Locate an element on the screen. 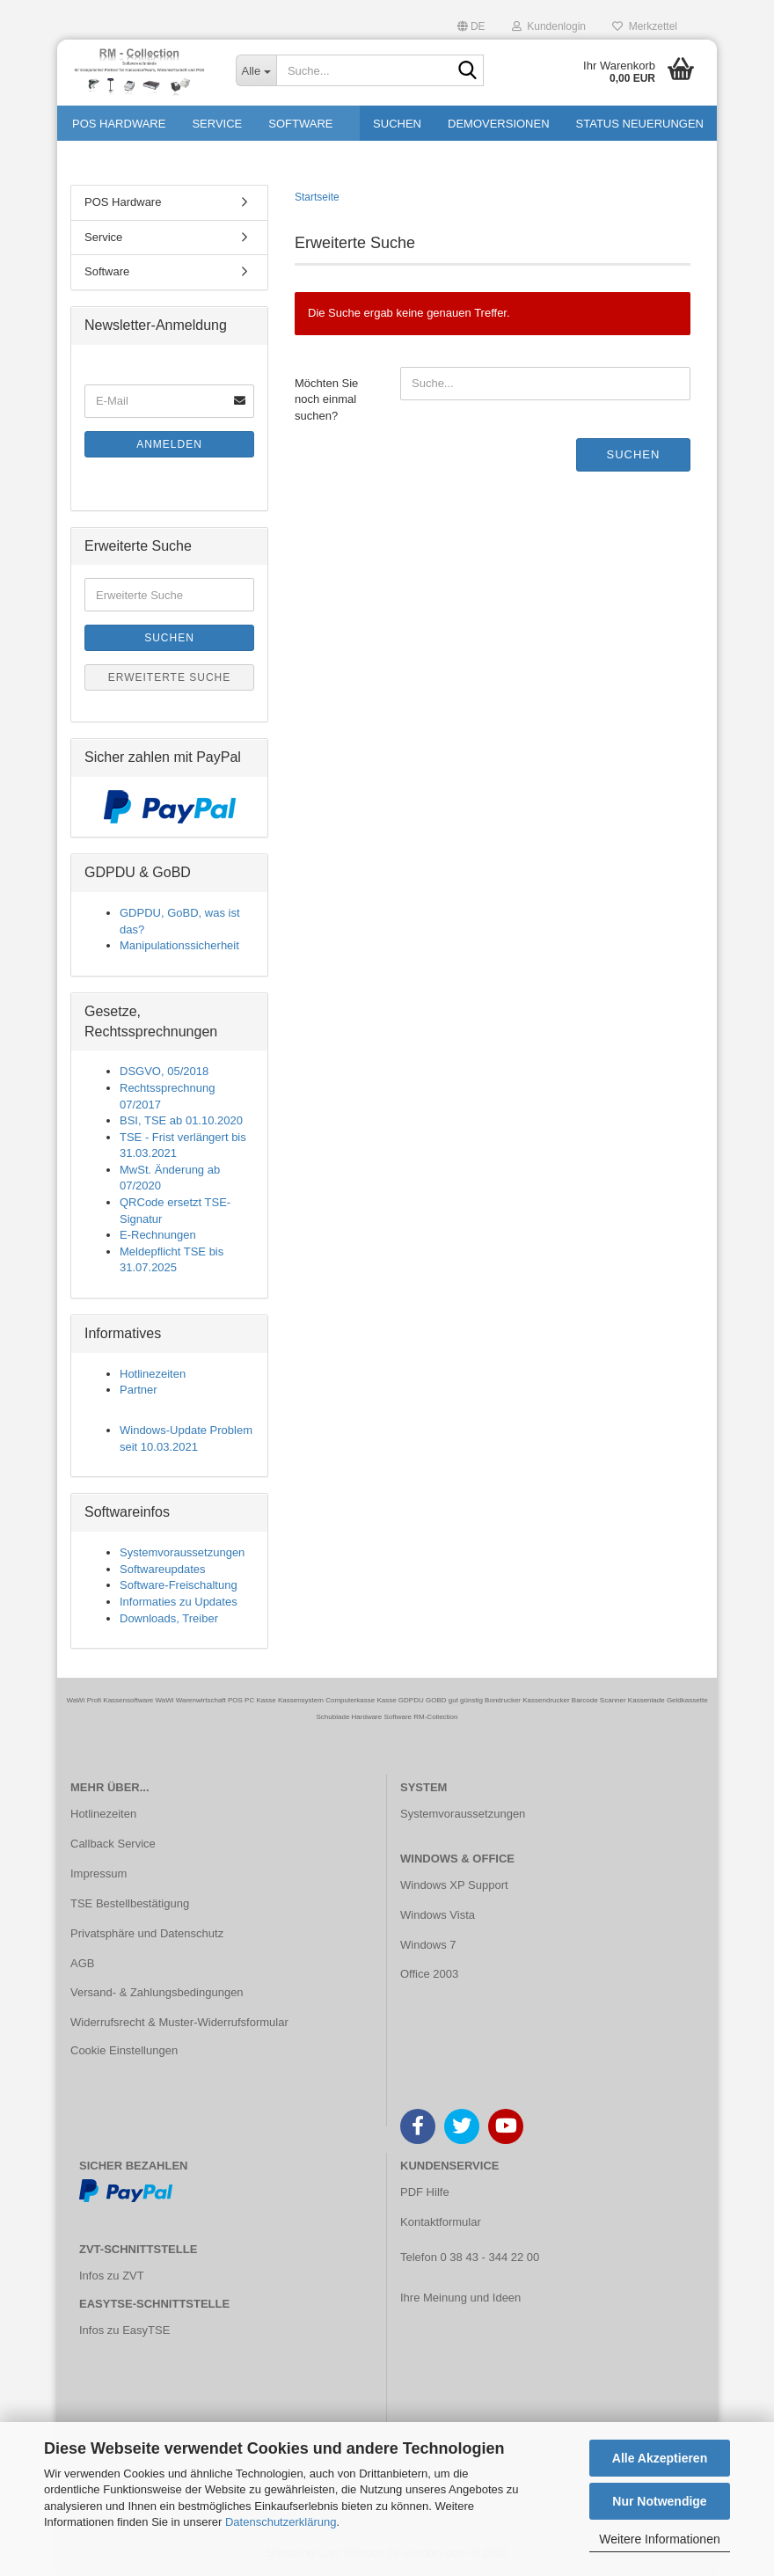 The width and height of the screenshot is (774, 2576). Windows XP Support is located at coordinates (454, 1885).